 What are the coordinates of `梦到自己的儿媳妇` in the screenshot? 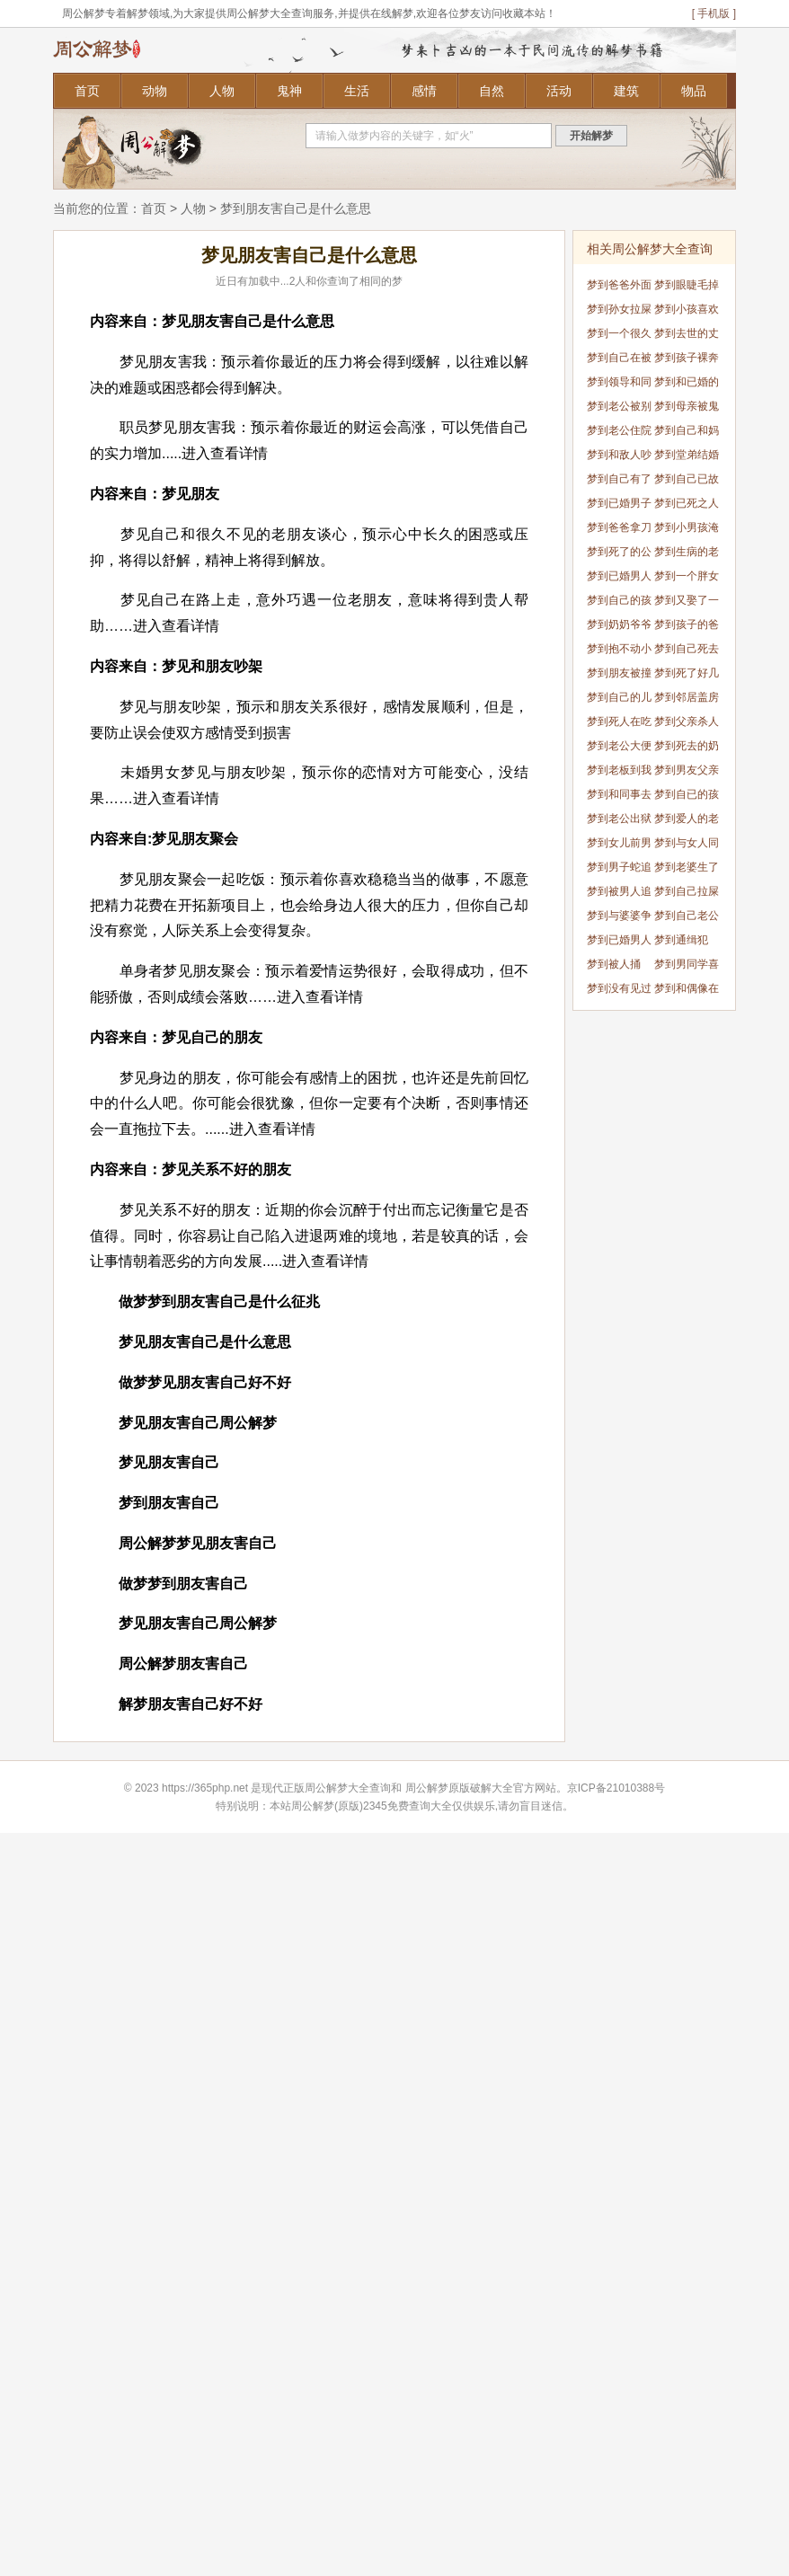 It's located at (619, 700).